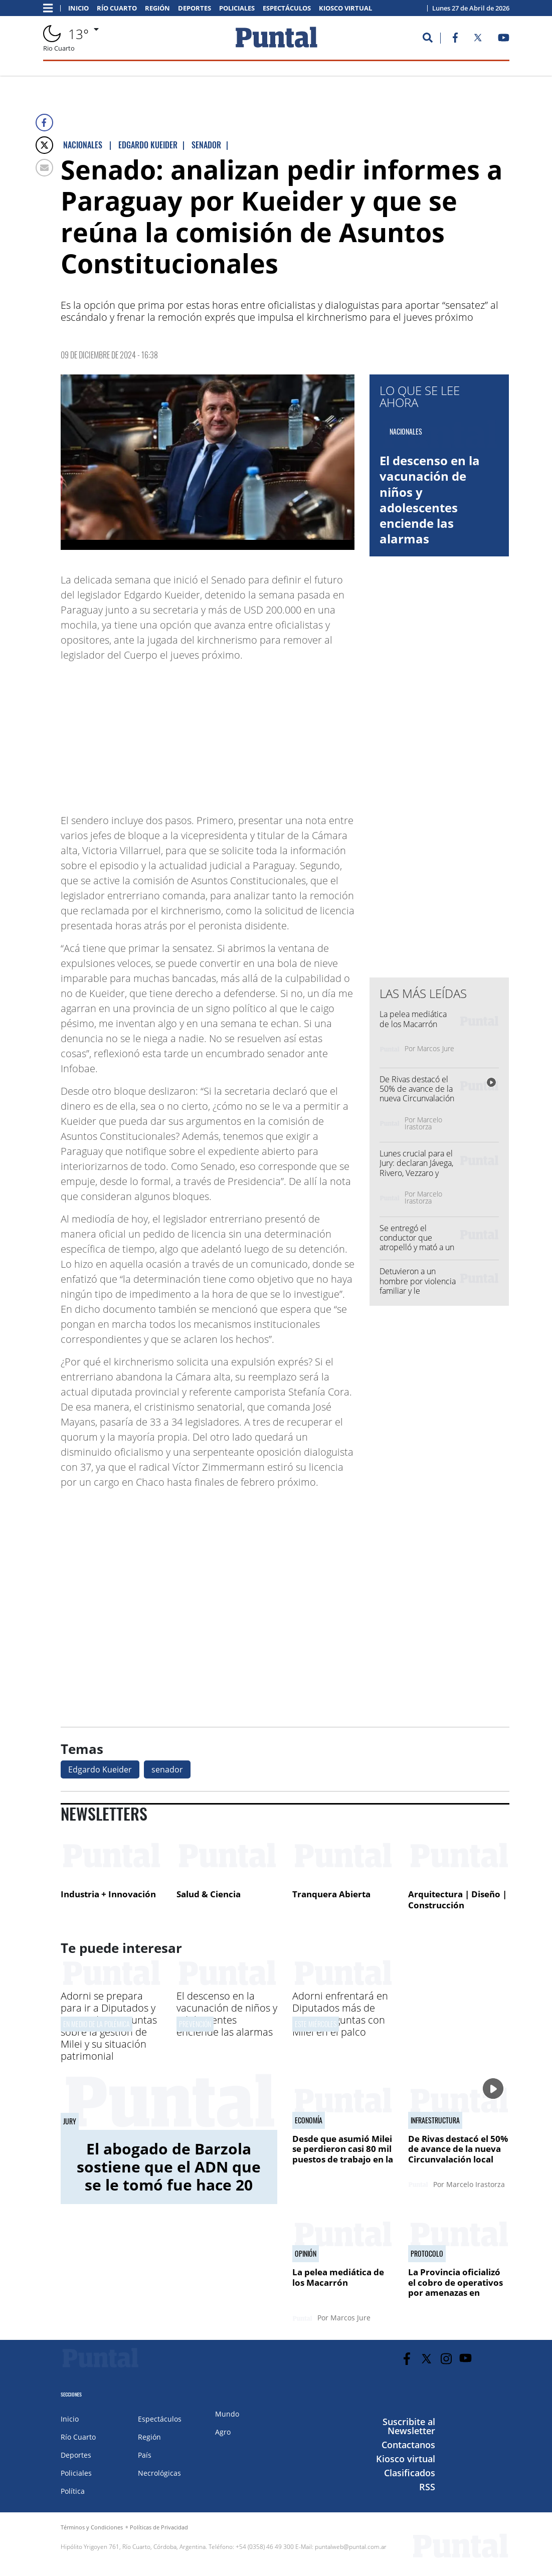  Describe the element at coordinates (315, 2024) in the screenshot. I see `Este miércoles` at that location.